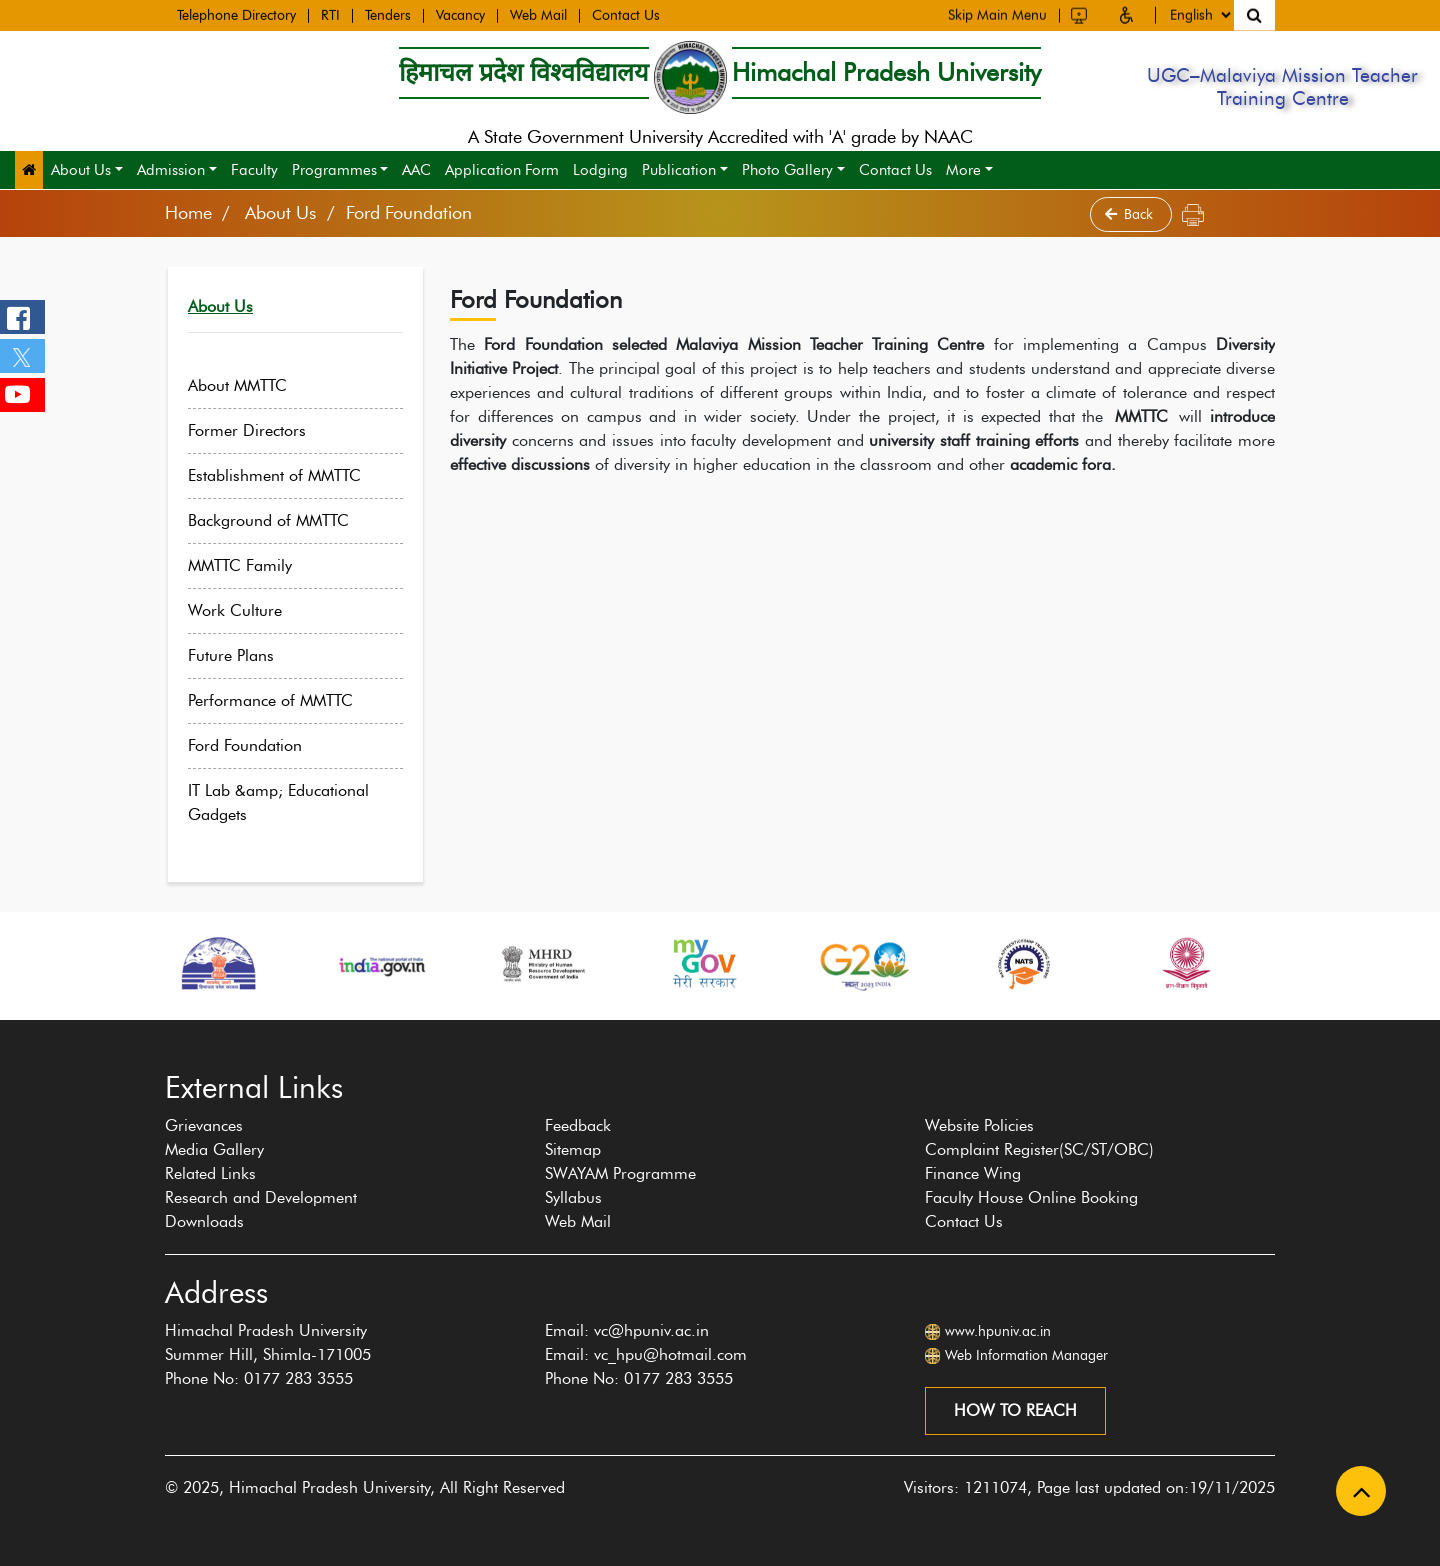 Image resolution: width=1440 pixels, height=1566 pixels. What do you see at coordinates (998, 1331) in the screenshot?
I see `www.hpuniv.ac.in` at bounding box center [998, 1331].